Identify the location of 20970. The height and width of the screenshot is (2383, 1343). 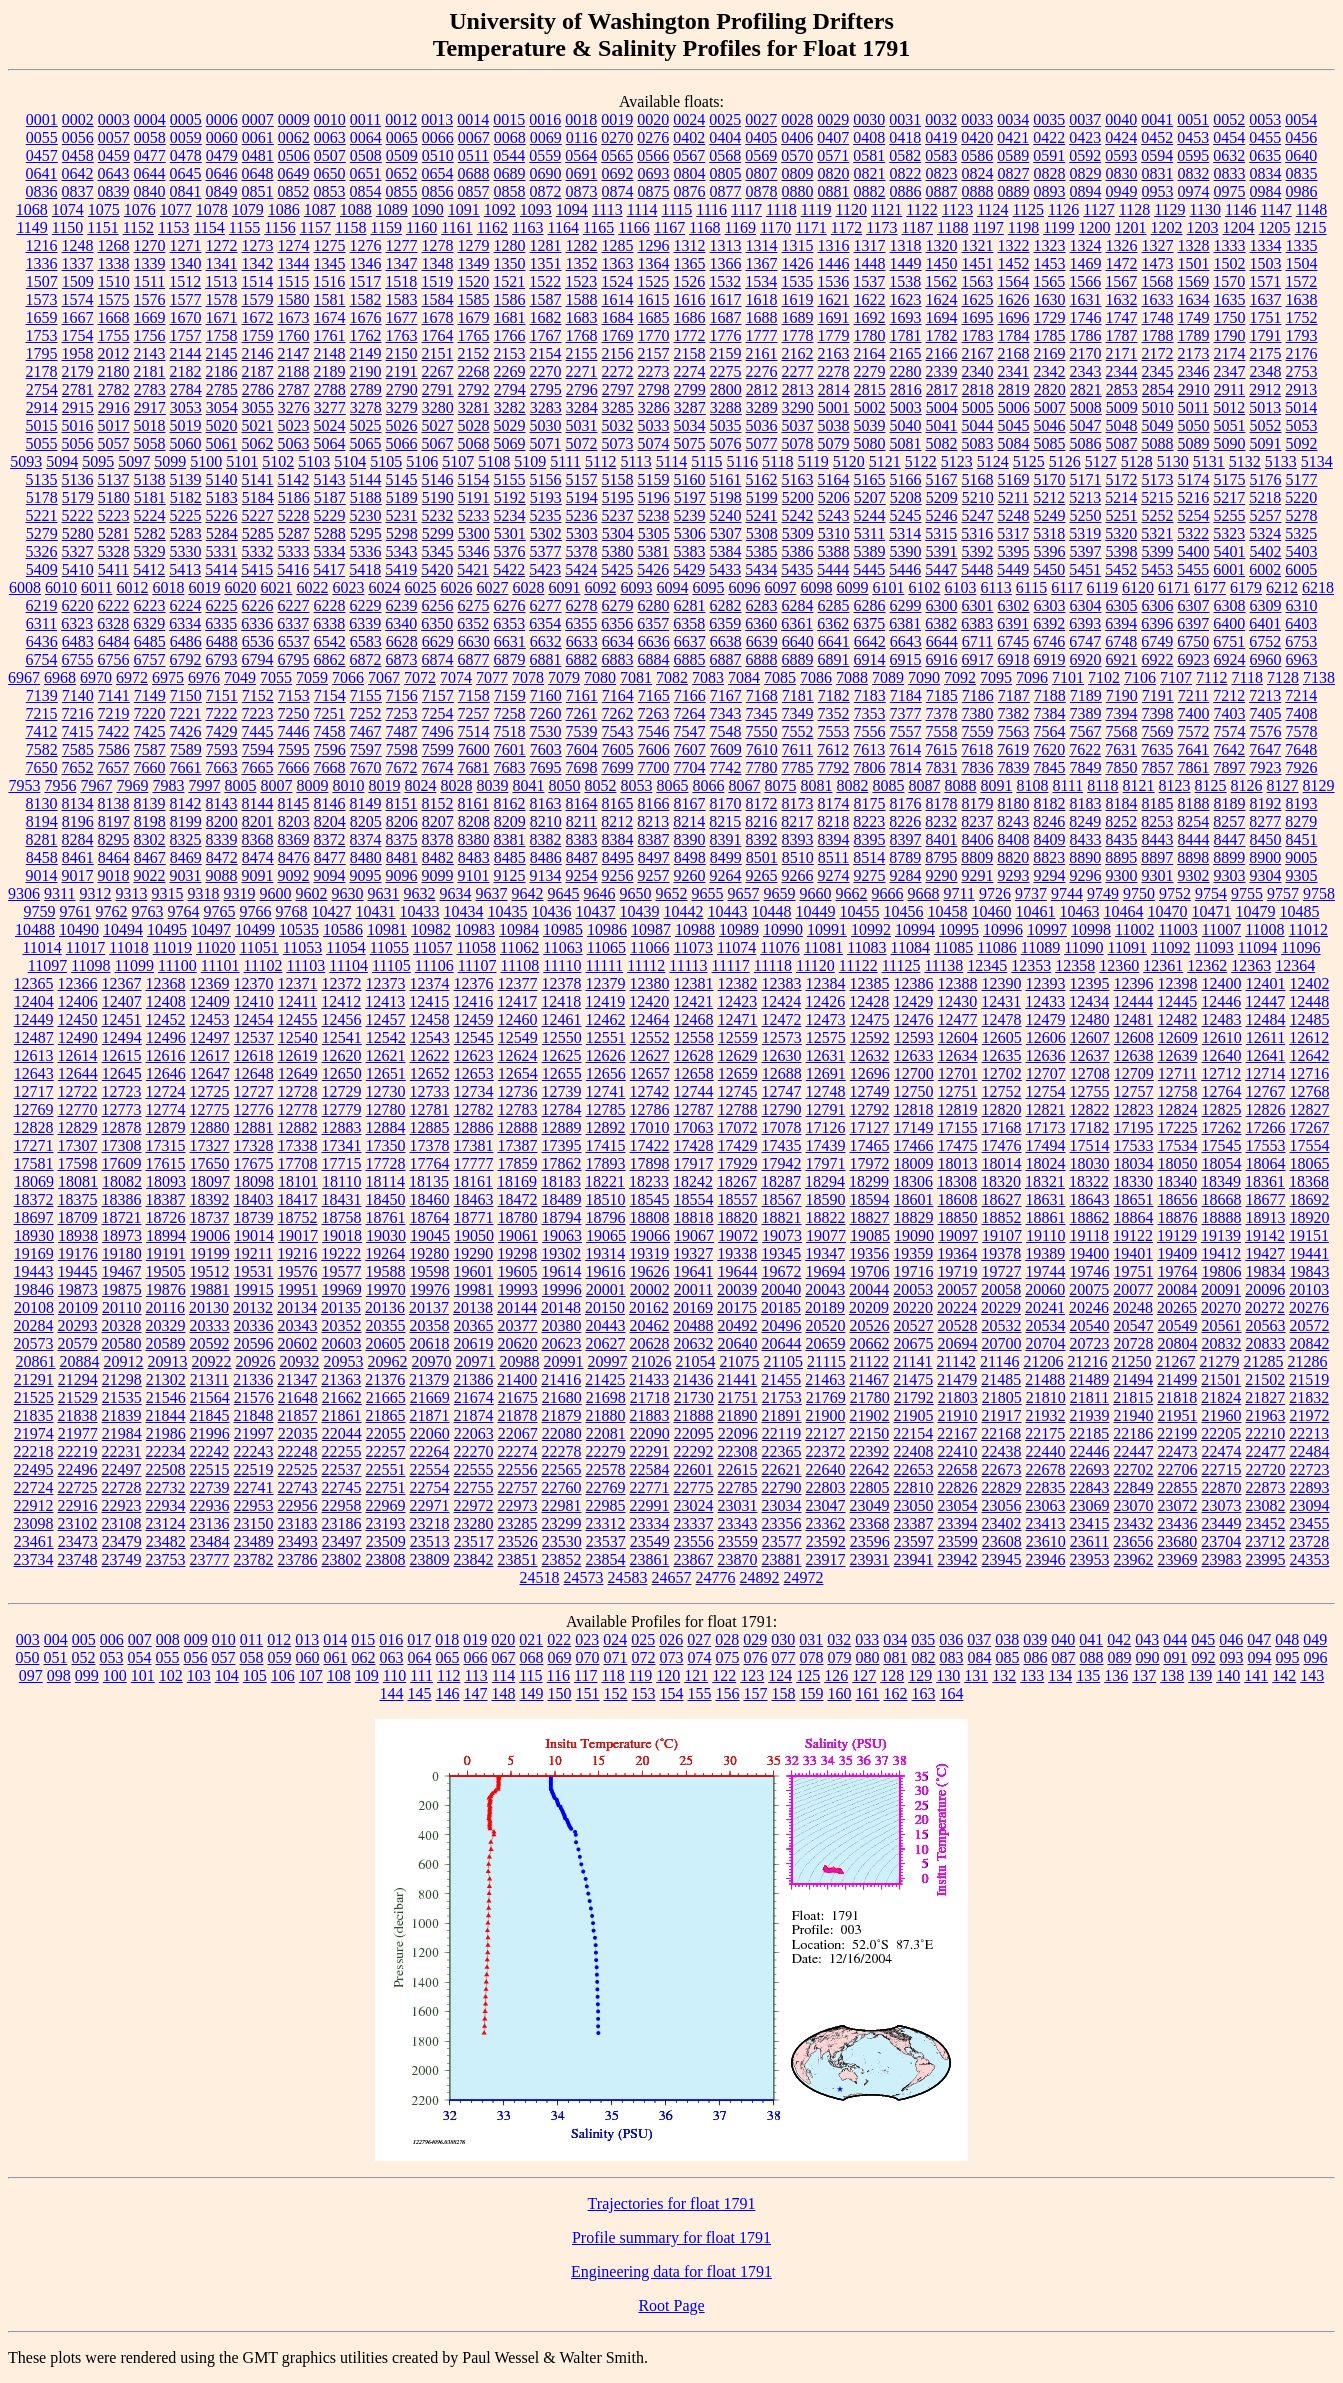
(432, 1361).